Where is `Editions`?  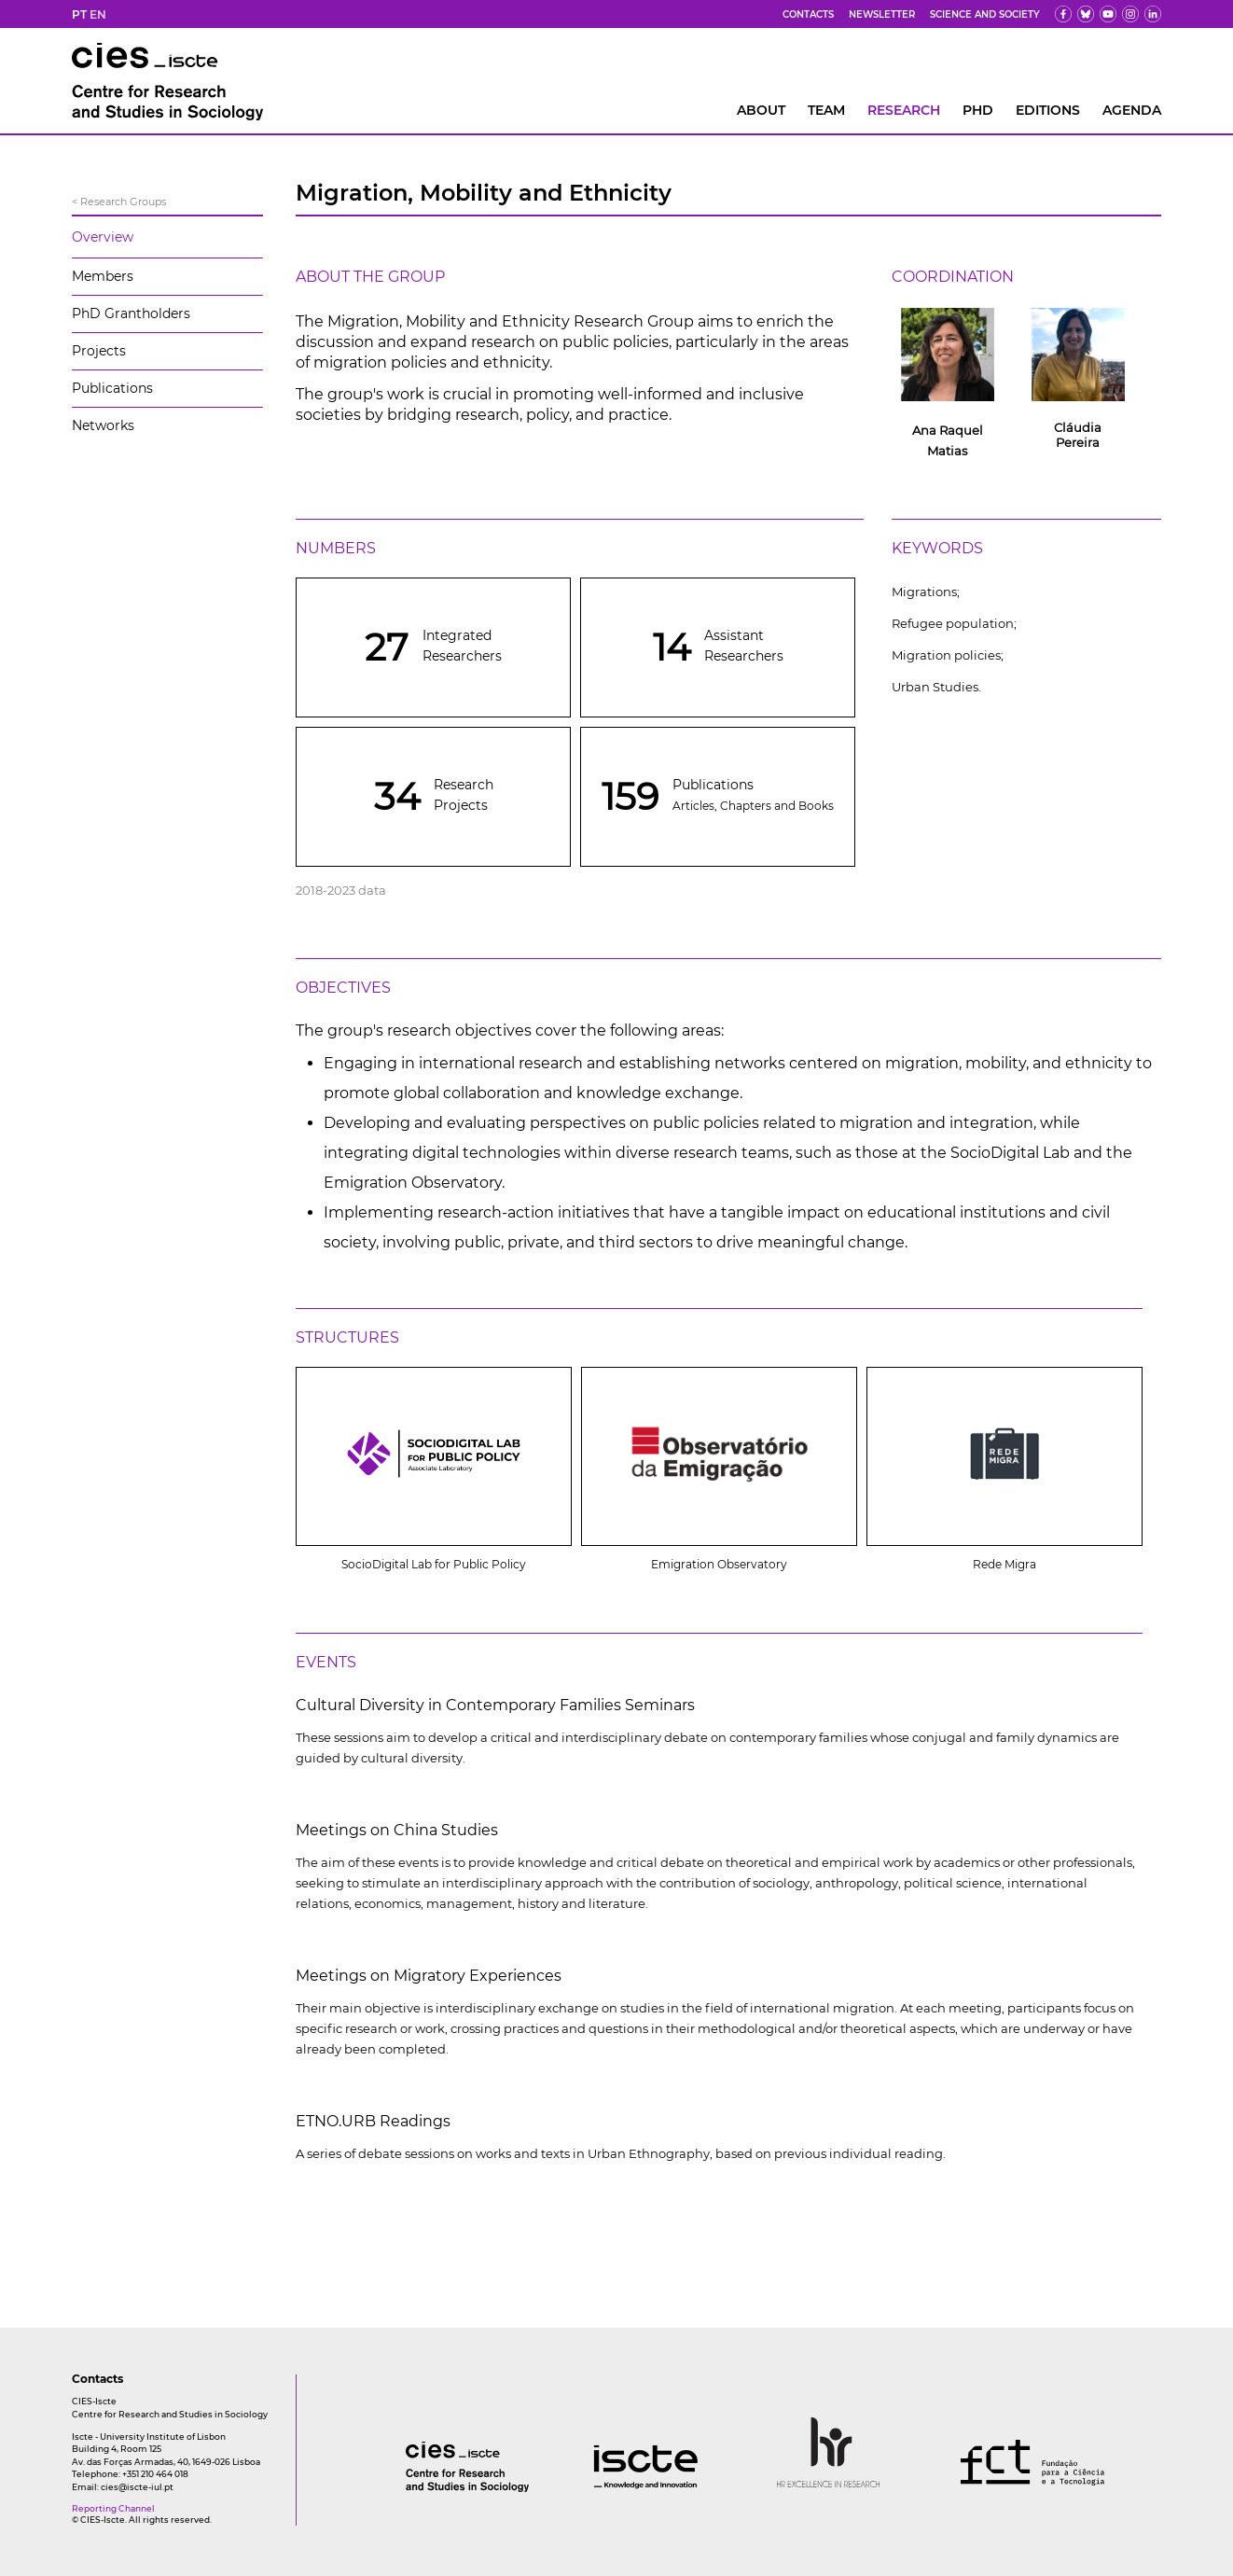 Editions is located at coordinates (1048, 110).